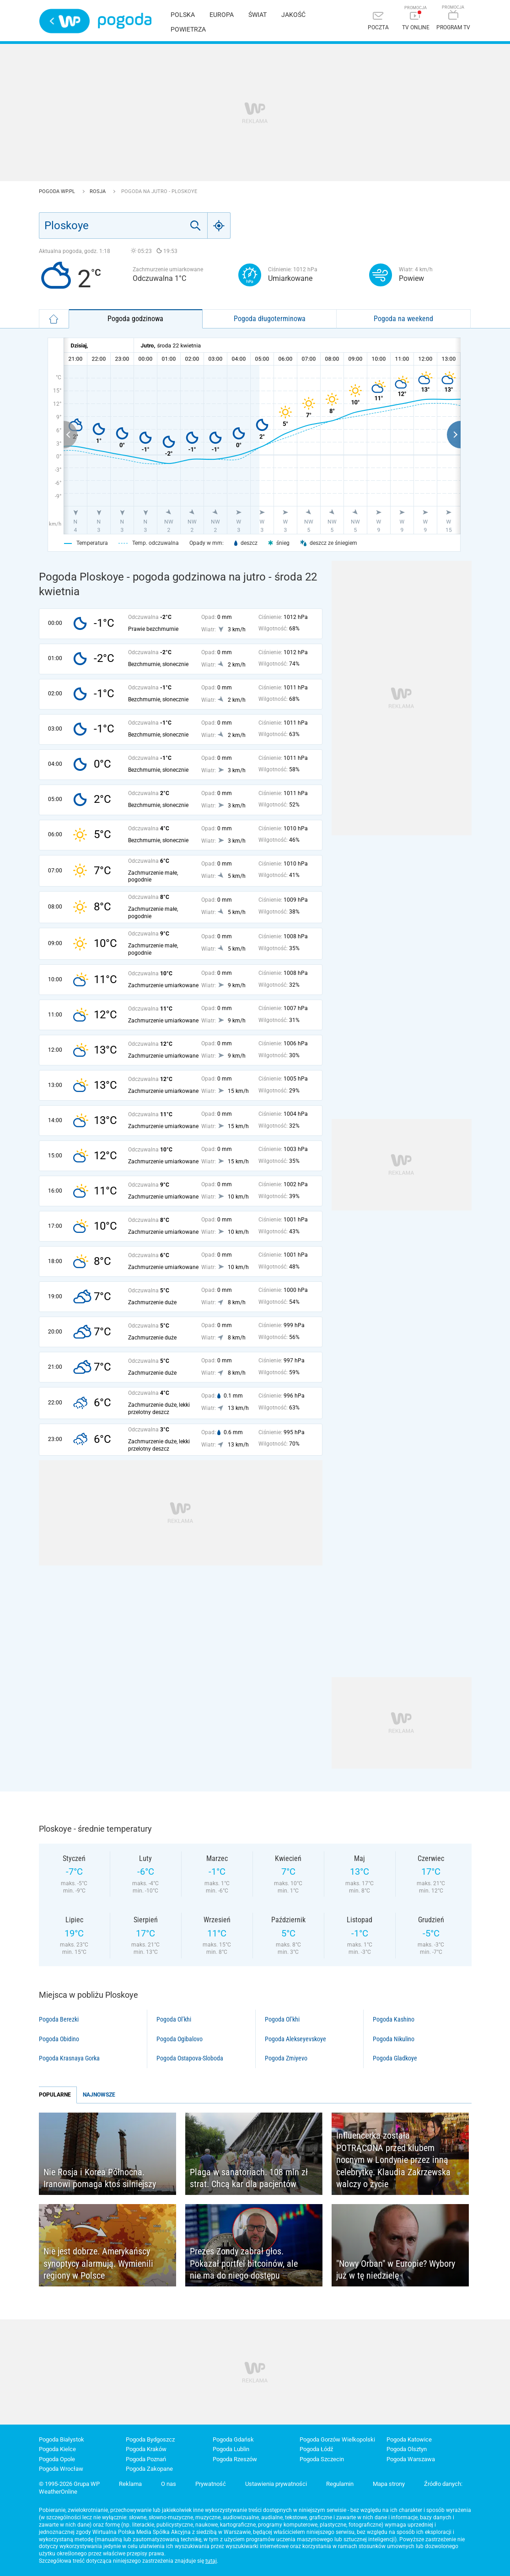 This screenshot has width=510, height=2576. Describe the element at coordinates (150, 2439) in the screenshot. I see `Pogoda Bydgoszcz` at that location.